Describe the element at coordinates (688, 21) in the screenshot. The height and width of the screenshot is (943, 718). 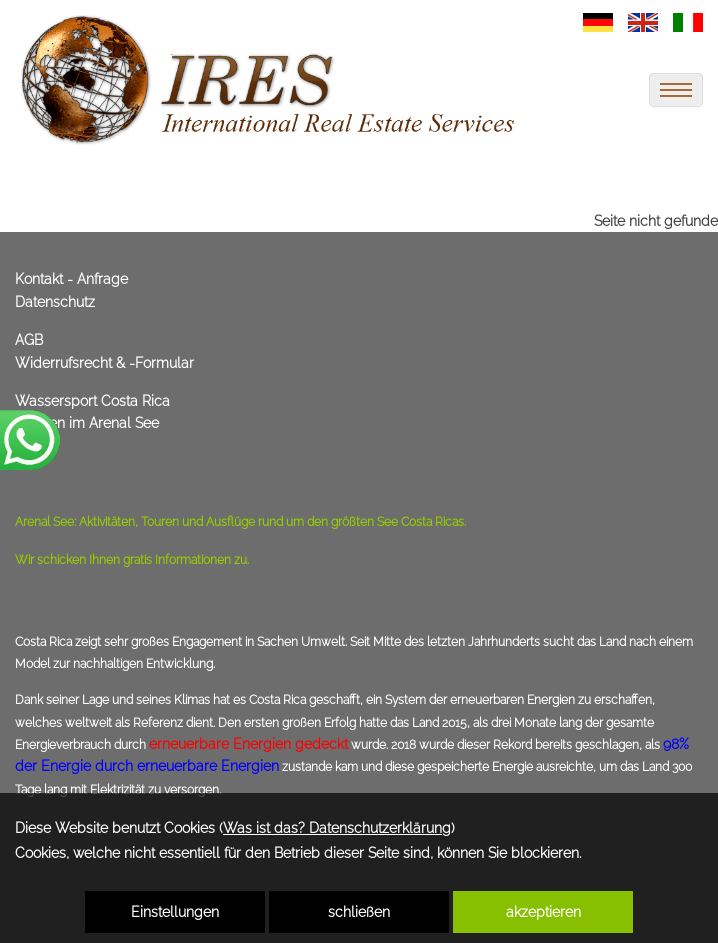
I see `[link zu https://immoscout360.com/ita/immobilien/luxurioese-autos-motorraeder-boote-flugzeuge-zu-verkaufen/]` at that location.